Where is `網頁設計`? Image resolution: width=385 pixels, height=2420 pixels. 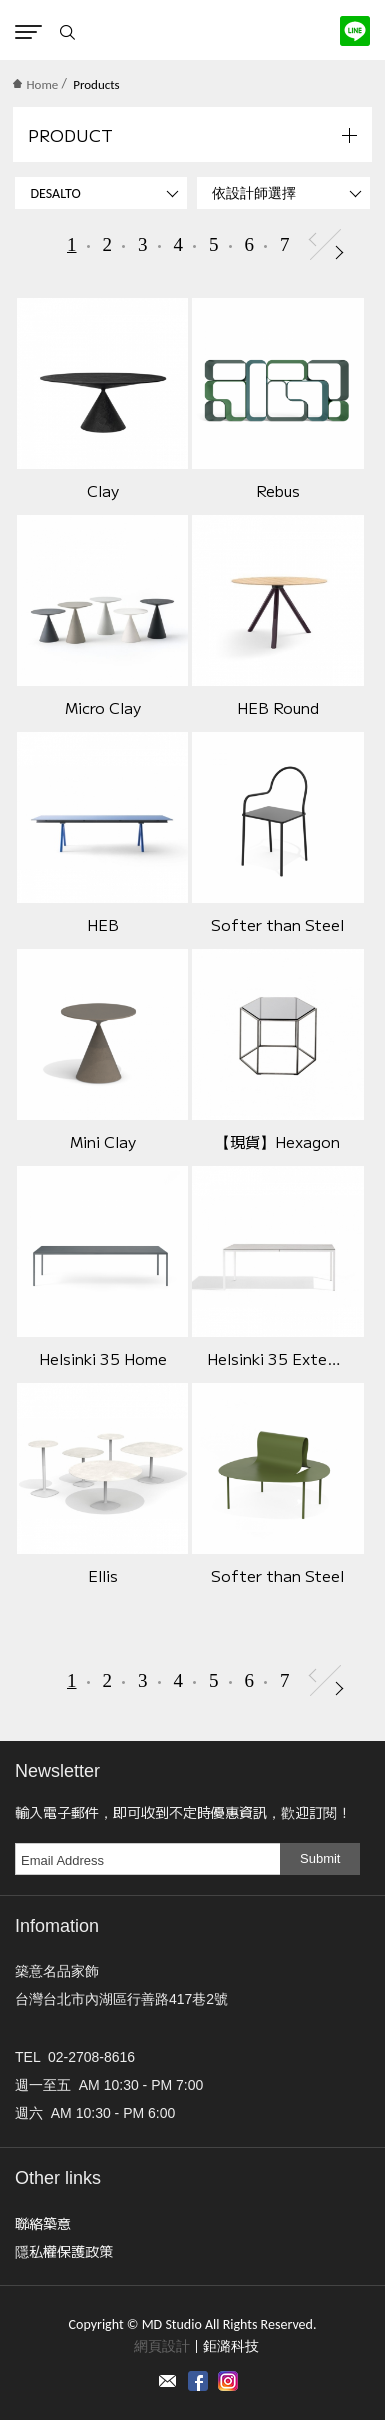 網頁設計 is located at coordinates (162, 2346).